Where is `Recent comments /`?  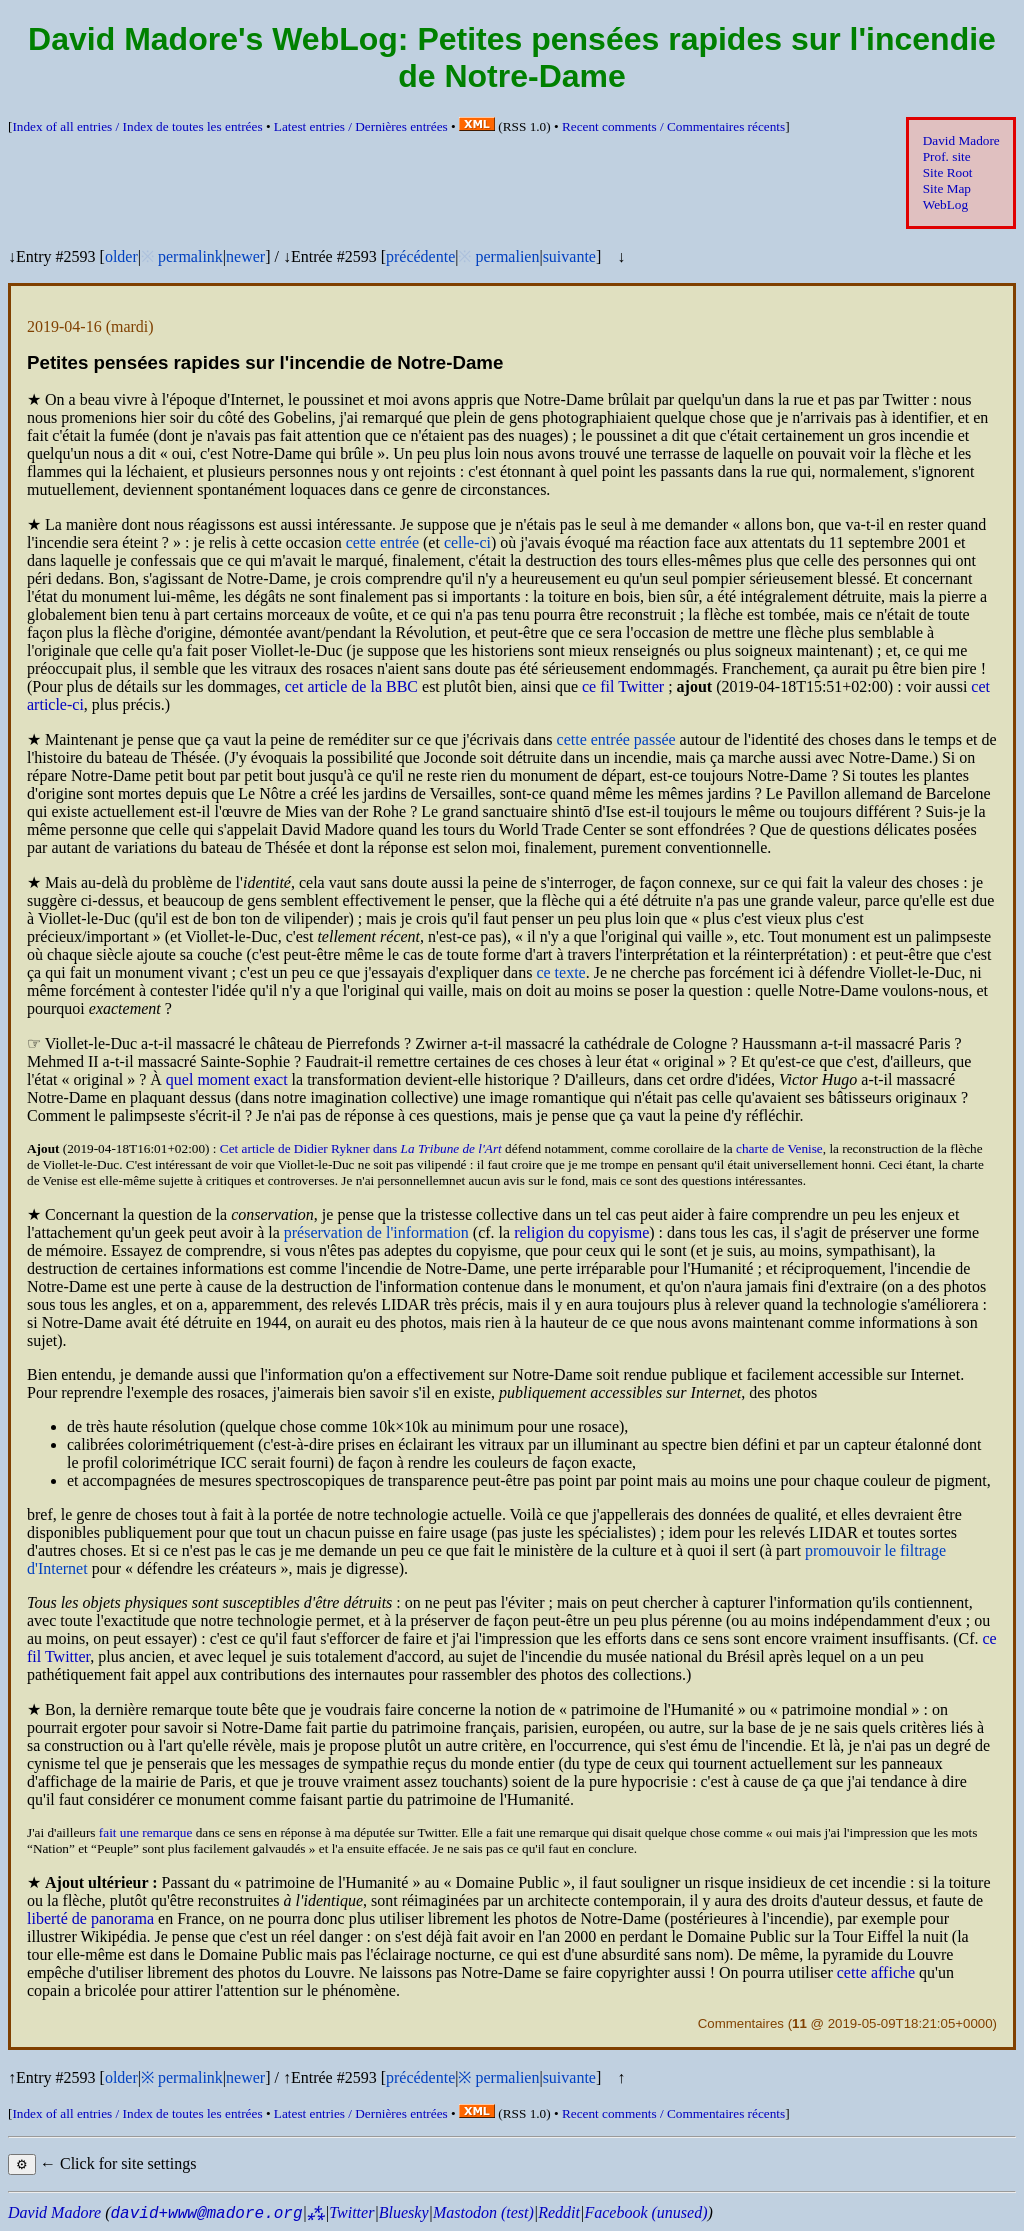
Recent comments / is located at coordinates (673, 126).